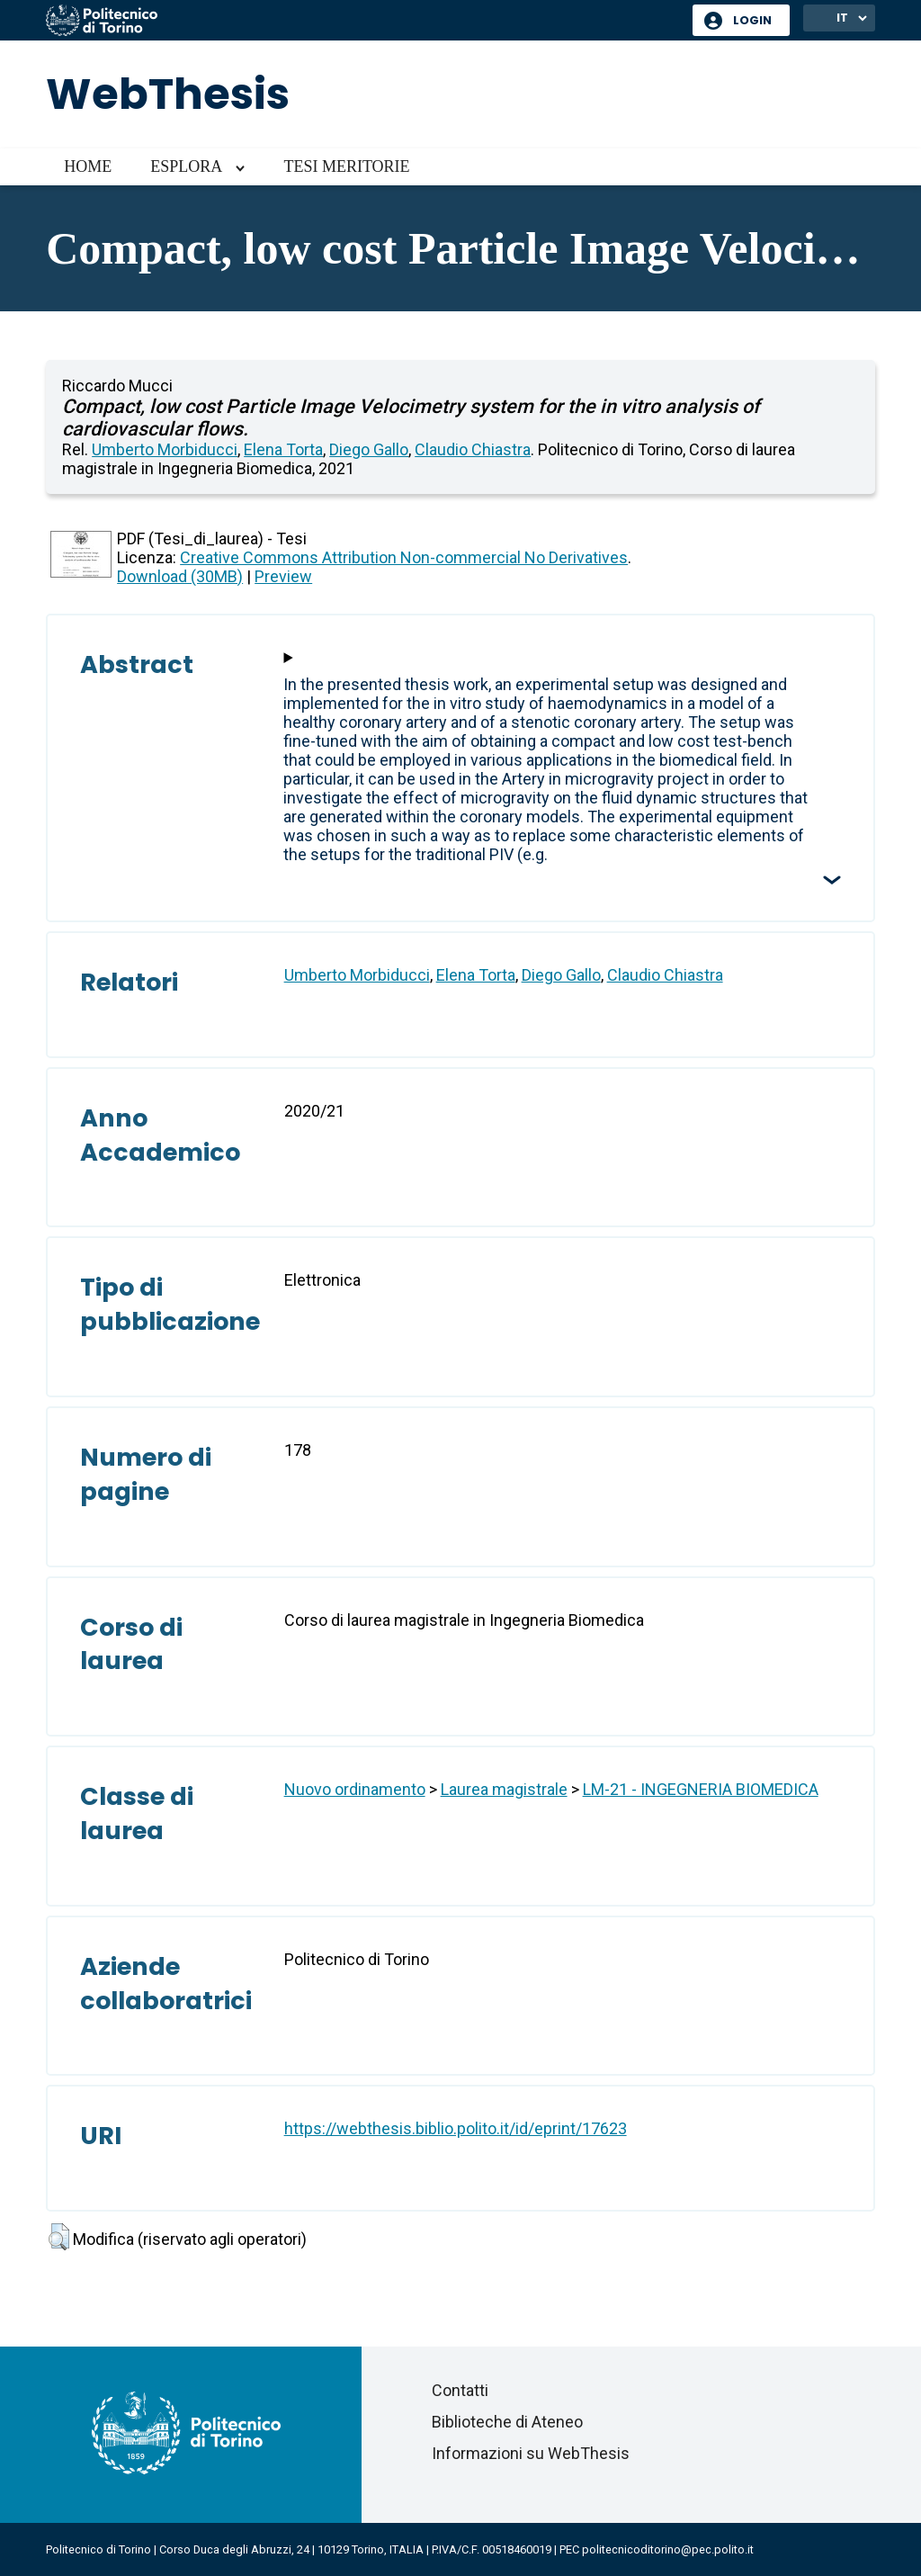 Image resolution: width=921 pixels, height=2576 pixels. I want to click on Tesi meritorie, so click(346, 166).